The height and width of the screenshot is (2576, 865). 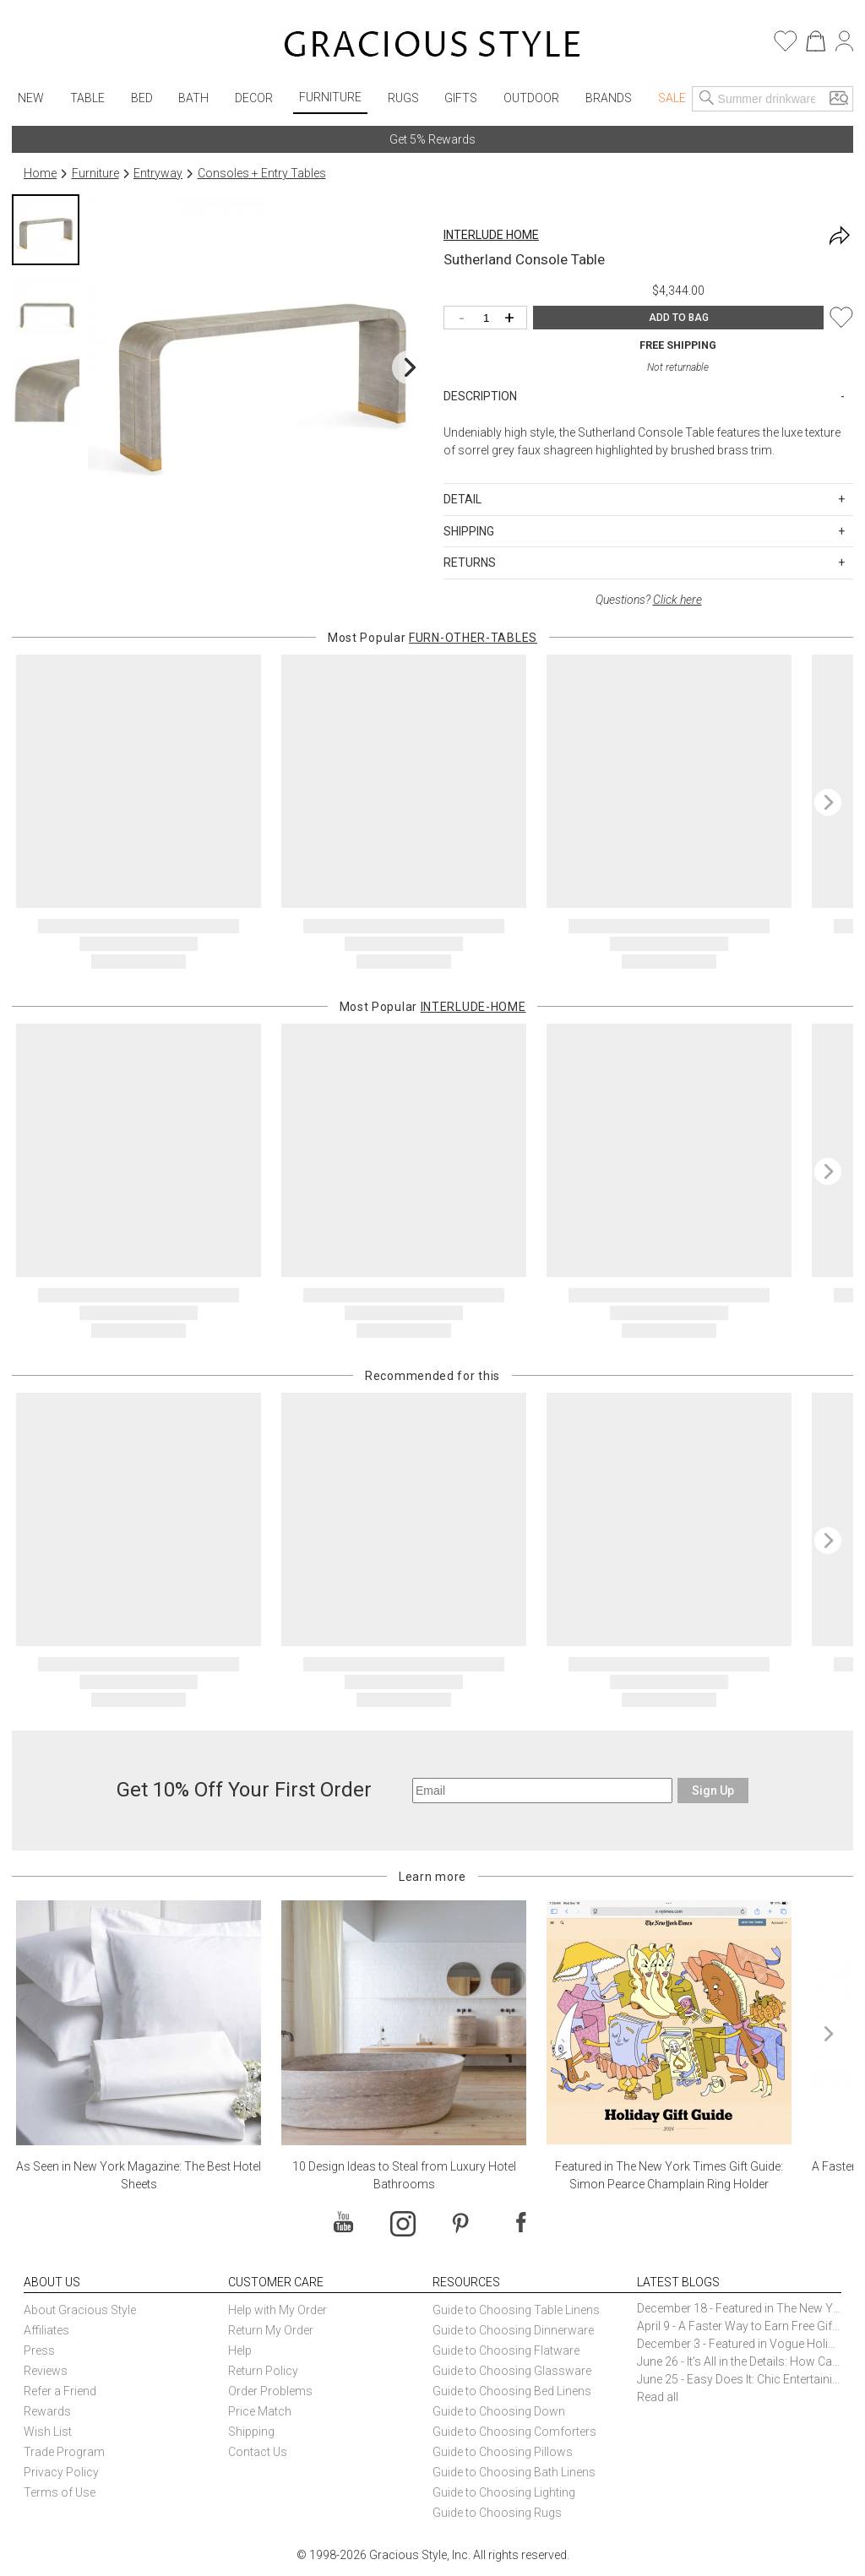 I want to click on [Home], so click(x=432, y=46).